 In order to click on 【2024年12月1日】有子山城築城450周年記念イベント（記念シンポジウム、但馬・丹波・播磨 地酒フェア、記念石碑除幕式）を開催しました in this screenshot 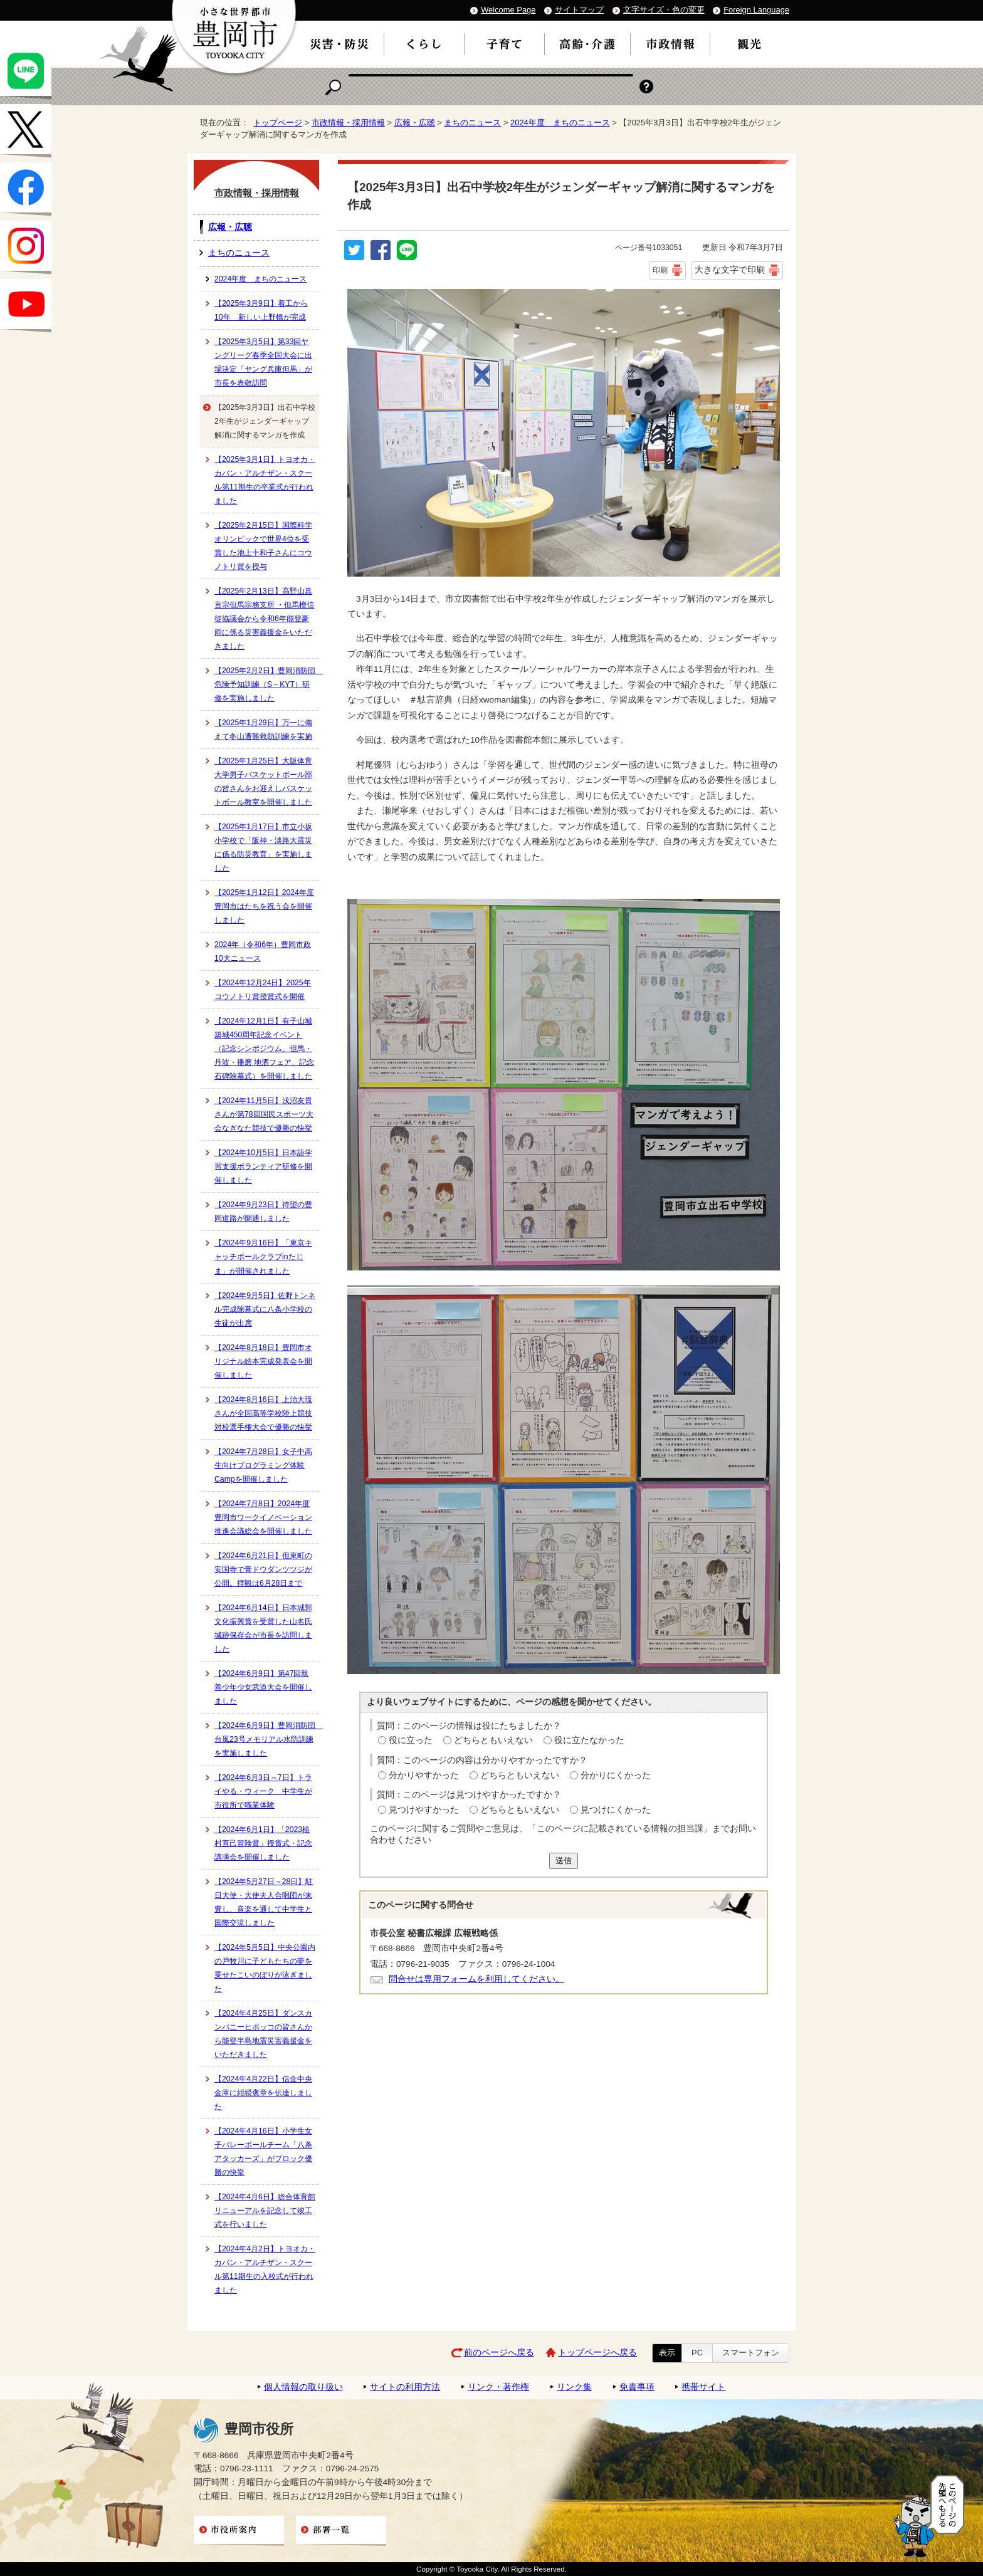, I will do `click(264, 1049)`.